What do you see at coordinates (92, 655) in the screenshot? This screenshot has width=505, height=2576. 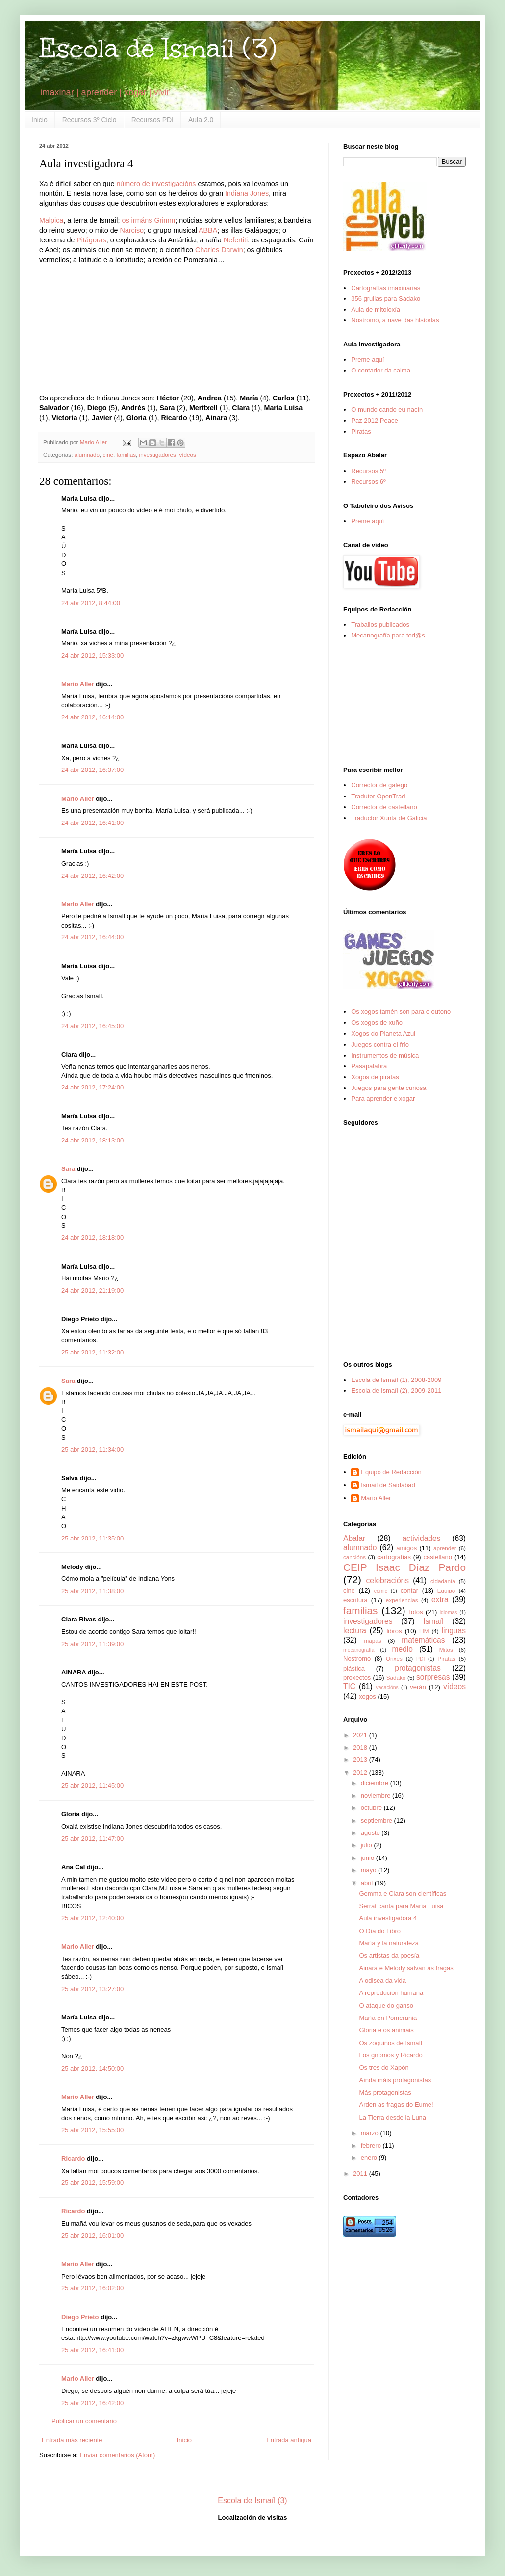 I see `24 abr 2012, 15:33:00` at bounding box center [92, 655].